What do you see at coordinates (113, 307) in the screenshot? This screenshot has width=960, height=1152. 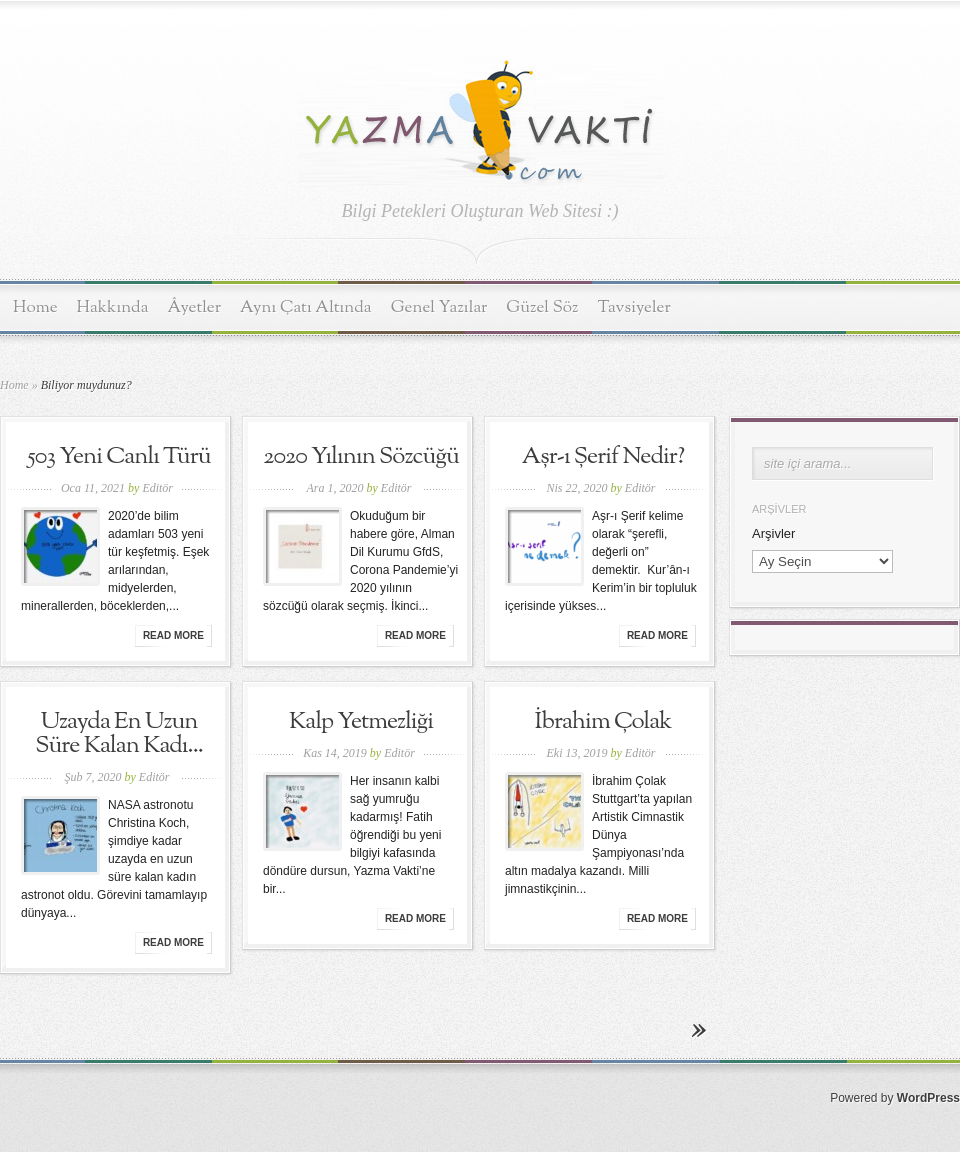 I see `Hakkında` at bounding box center [113, 307].